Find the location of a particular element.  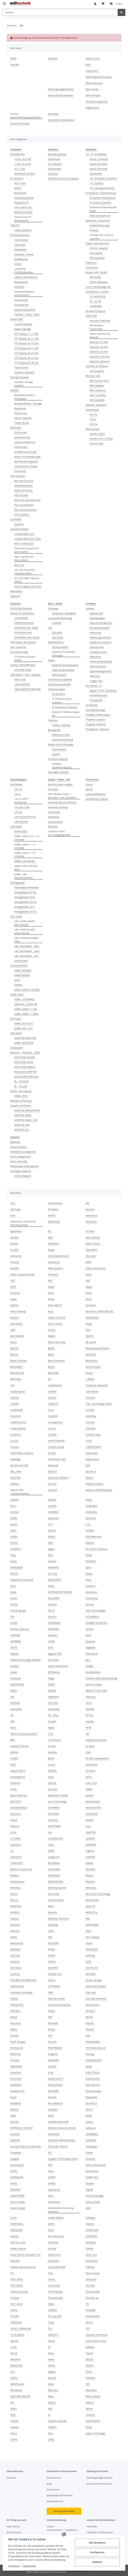

SALICRU is located at coordinates (15, 2134).